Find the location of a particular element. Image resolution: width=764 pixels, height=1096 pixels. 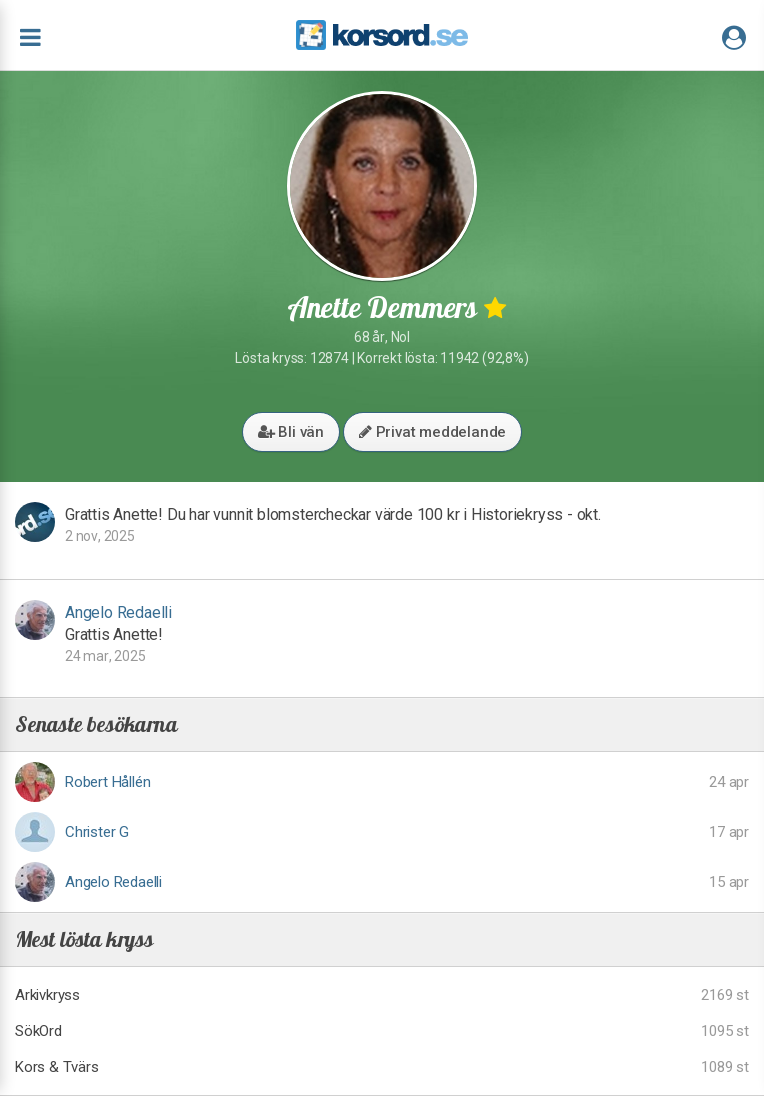

Bli vän is located at coordinates (291, 432).